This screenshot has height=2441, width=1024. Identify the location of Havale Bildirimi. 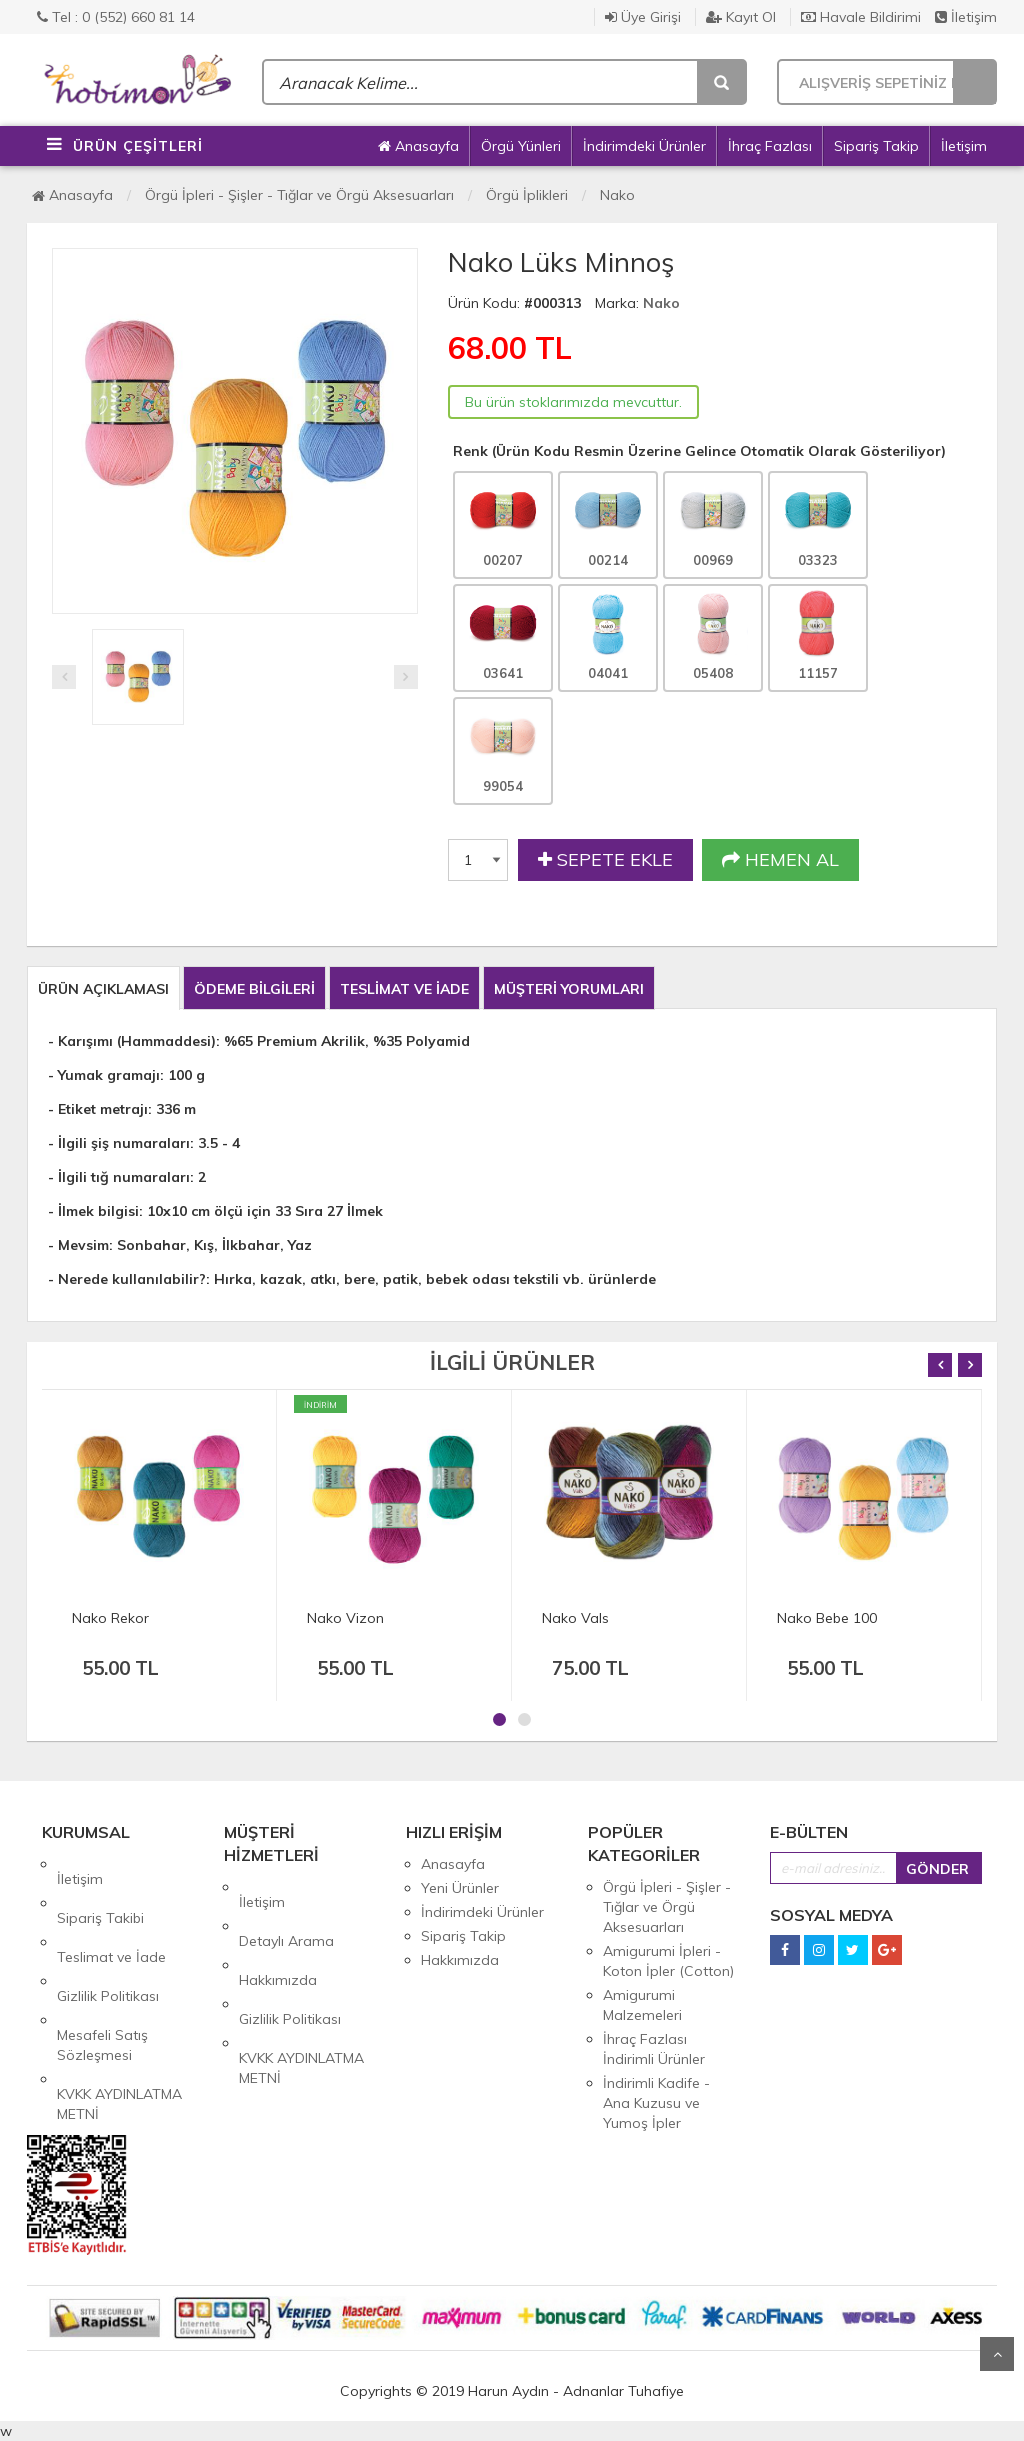
(861, 17).